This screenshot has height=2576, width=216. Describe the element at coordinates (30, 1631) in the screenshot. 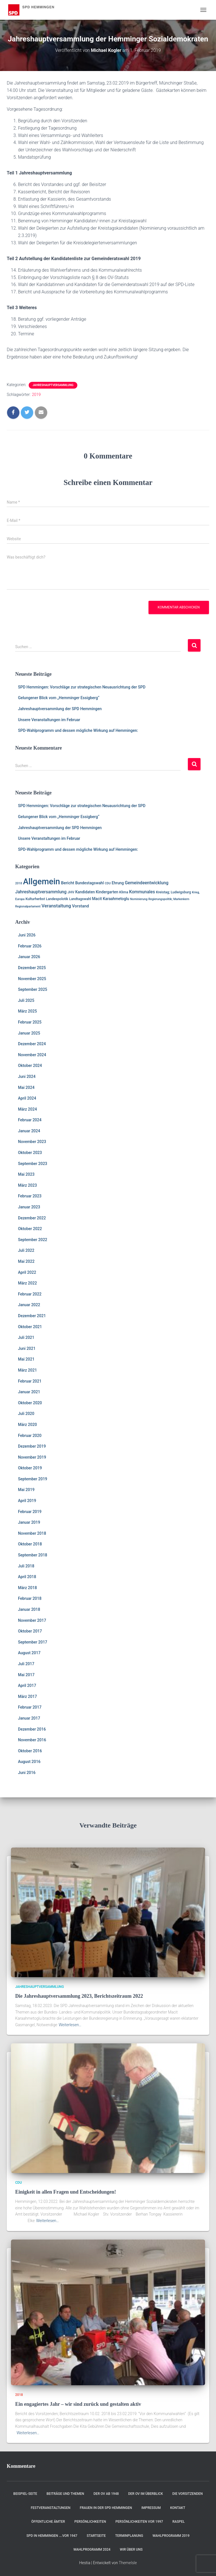

I see `Oktober 2017` at that location.